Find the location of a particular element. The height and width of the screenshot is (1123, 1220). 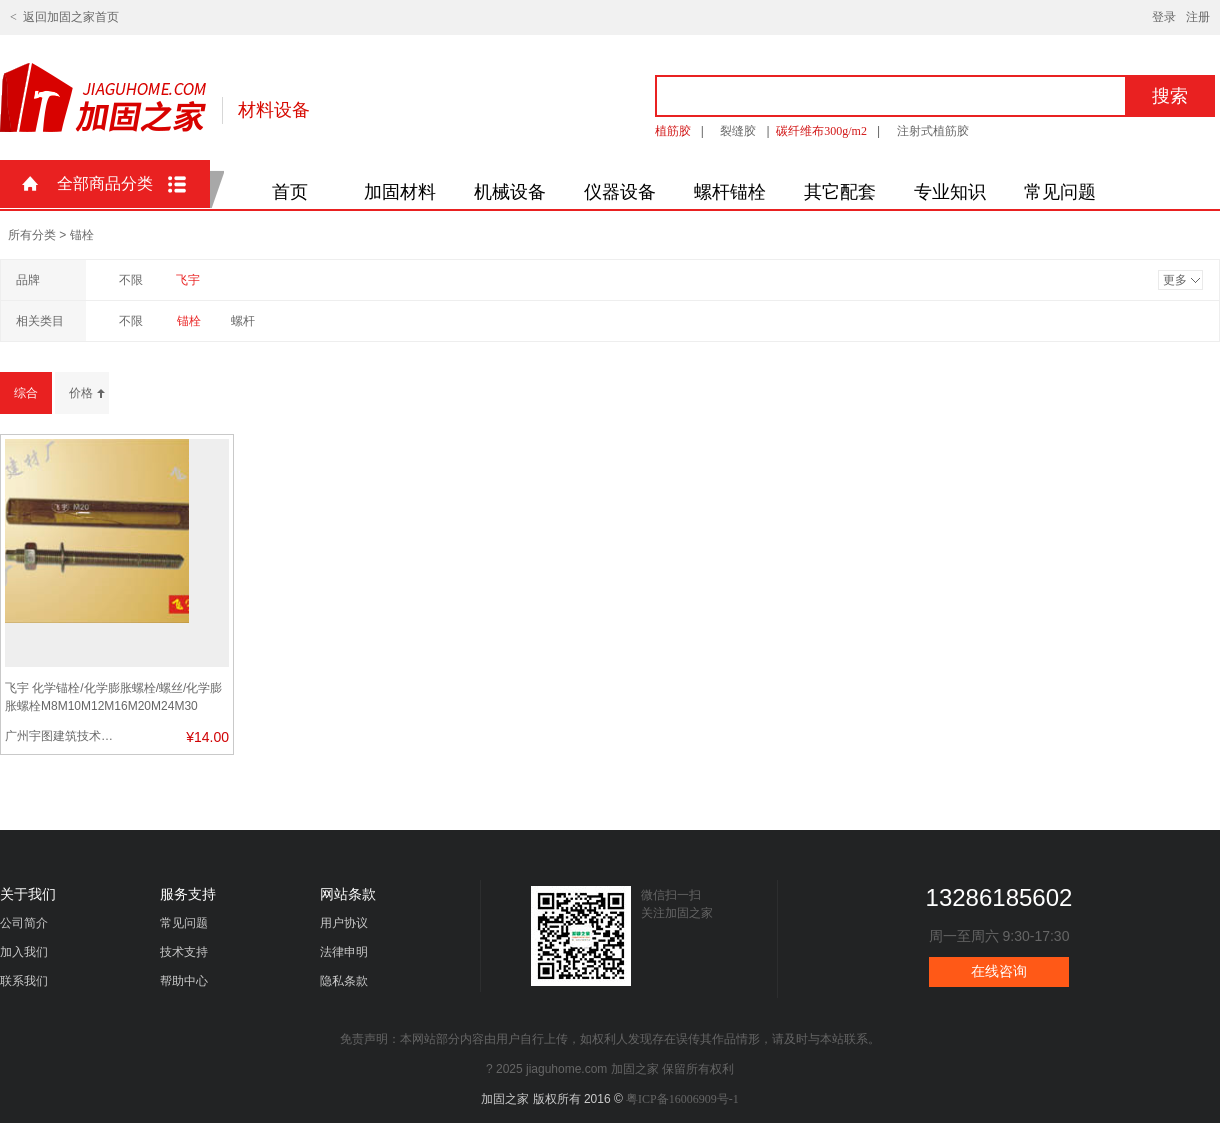

注册 is located at coordinates (1198, 17).